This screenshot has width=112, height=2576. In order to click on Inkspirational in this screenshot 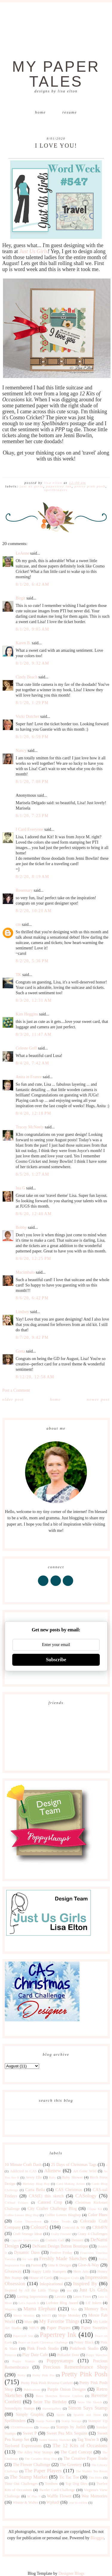, I will do `click(51, 2284)`.